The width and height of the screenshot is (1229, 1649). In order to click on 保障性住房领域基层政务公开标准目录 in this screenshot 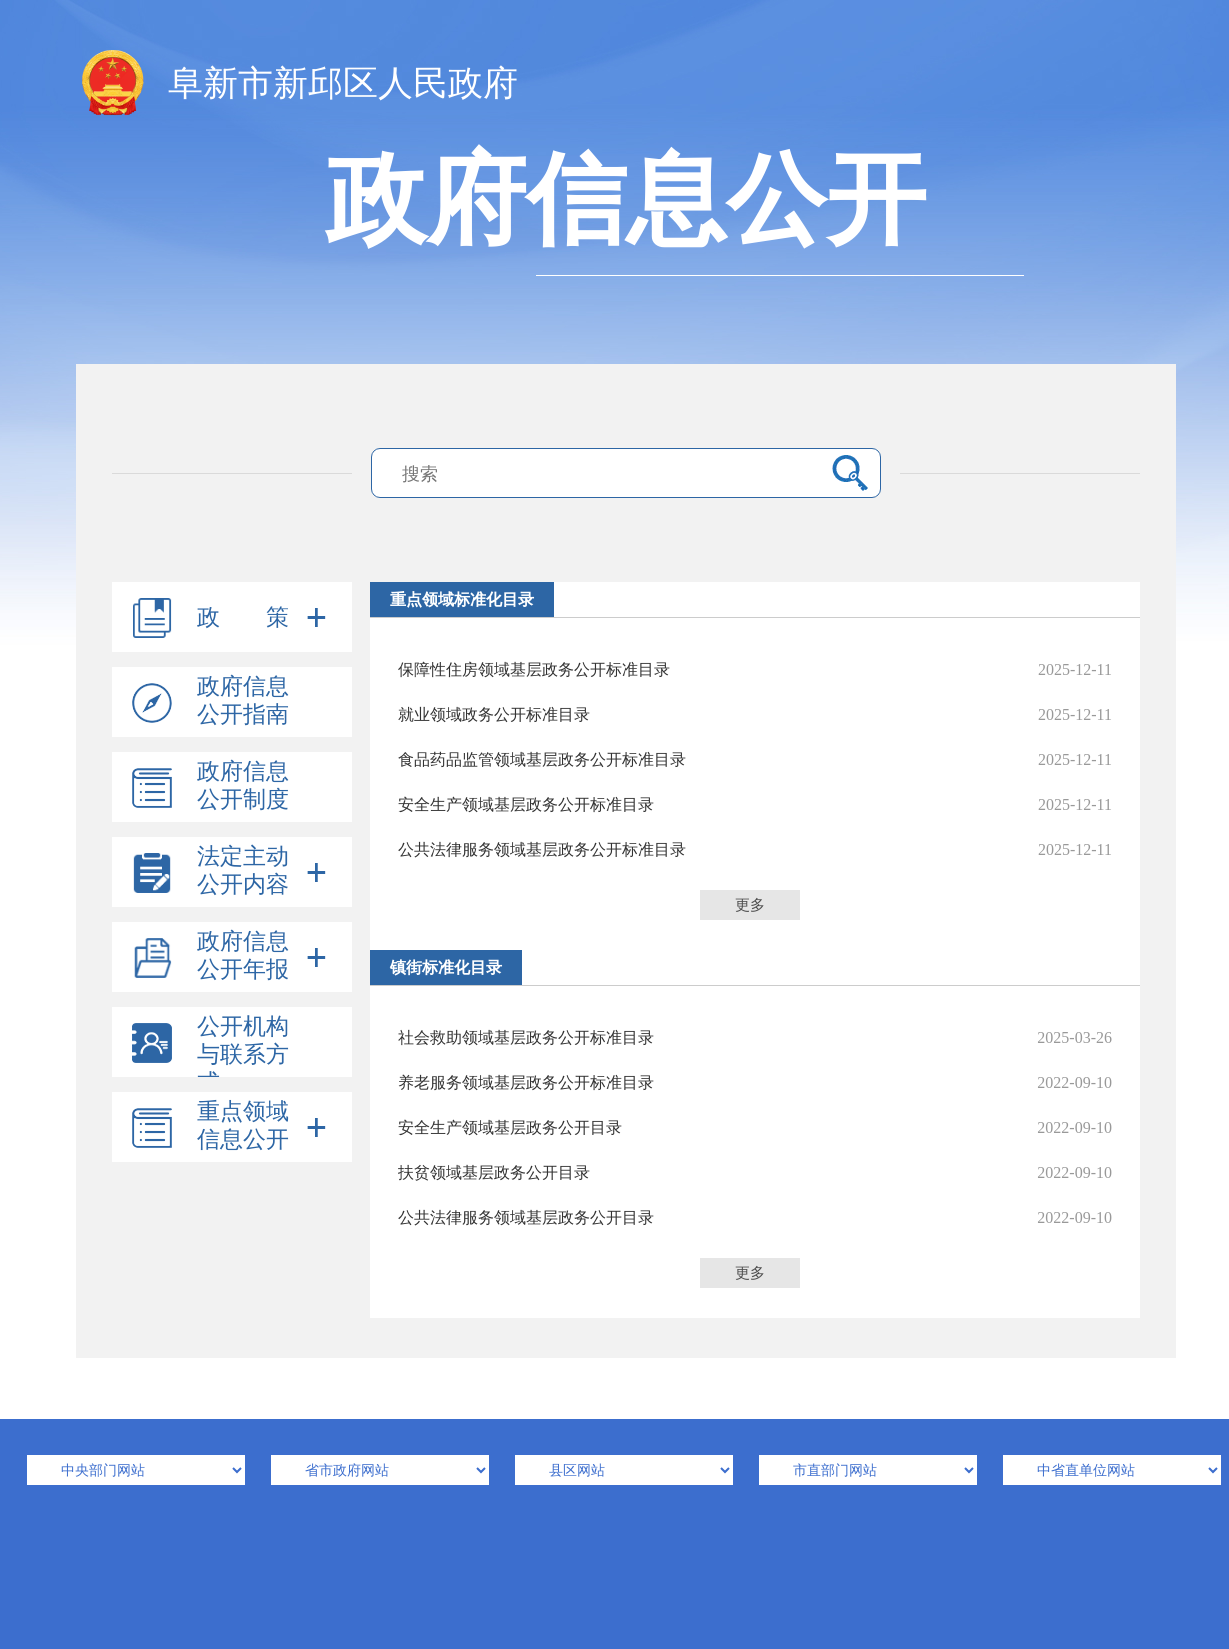, I will do `click(755, 669)`.